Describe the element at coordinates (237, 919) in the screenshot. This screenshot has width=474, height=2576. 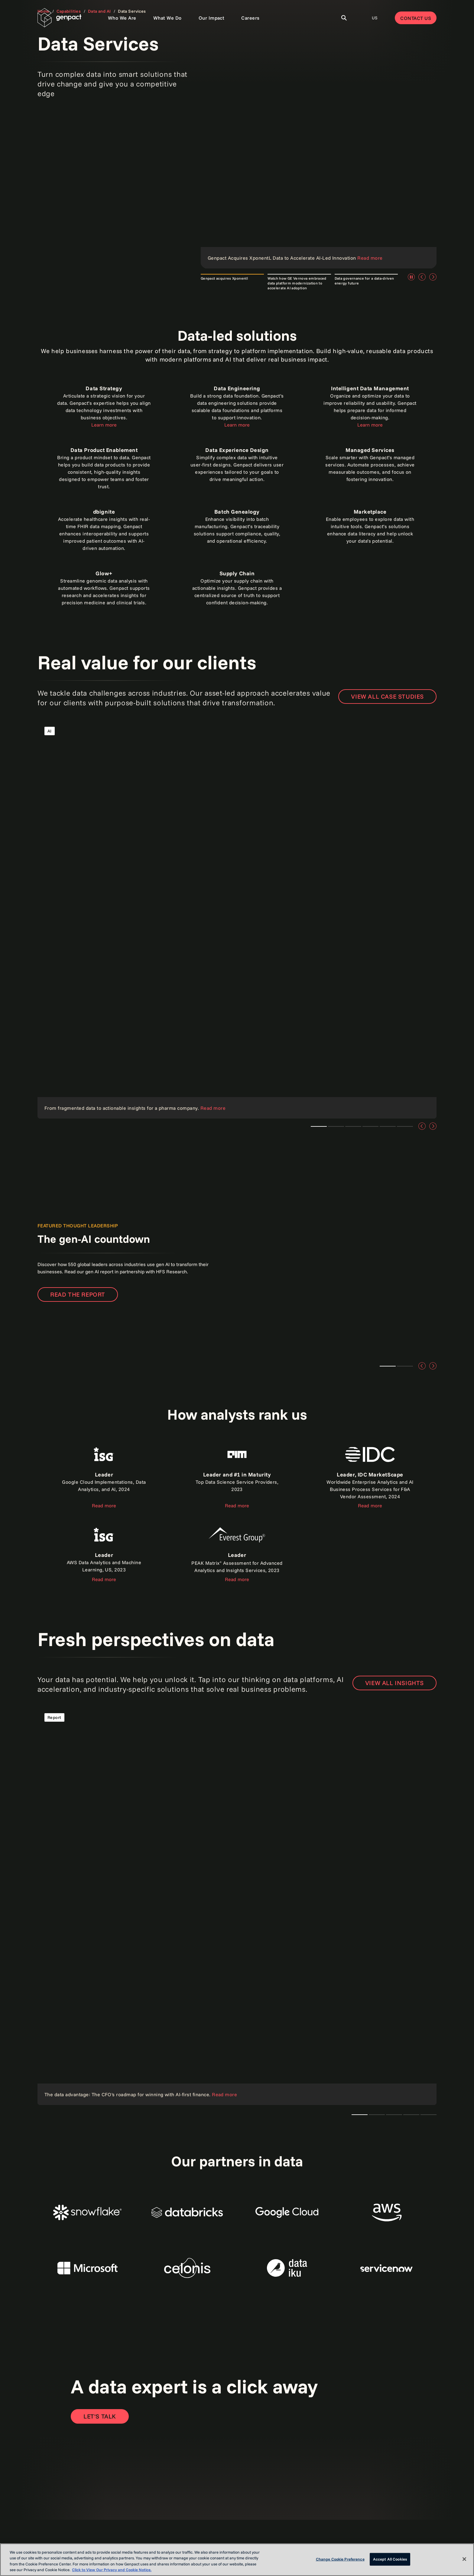
I see `[Read the case study]` at that location.